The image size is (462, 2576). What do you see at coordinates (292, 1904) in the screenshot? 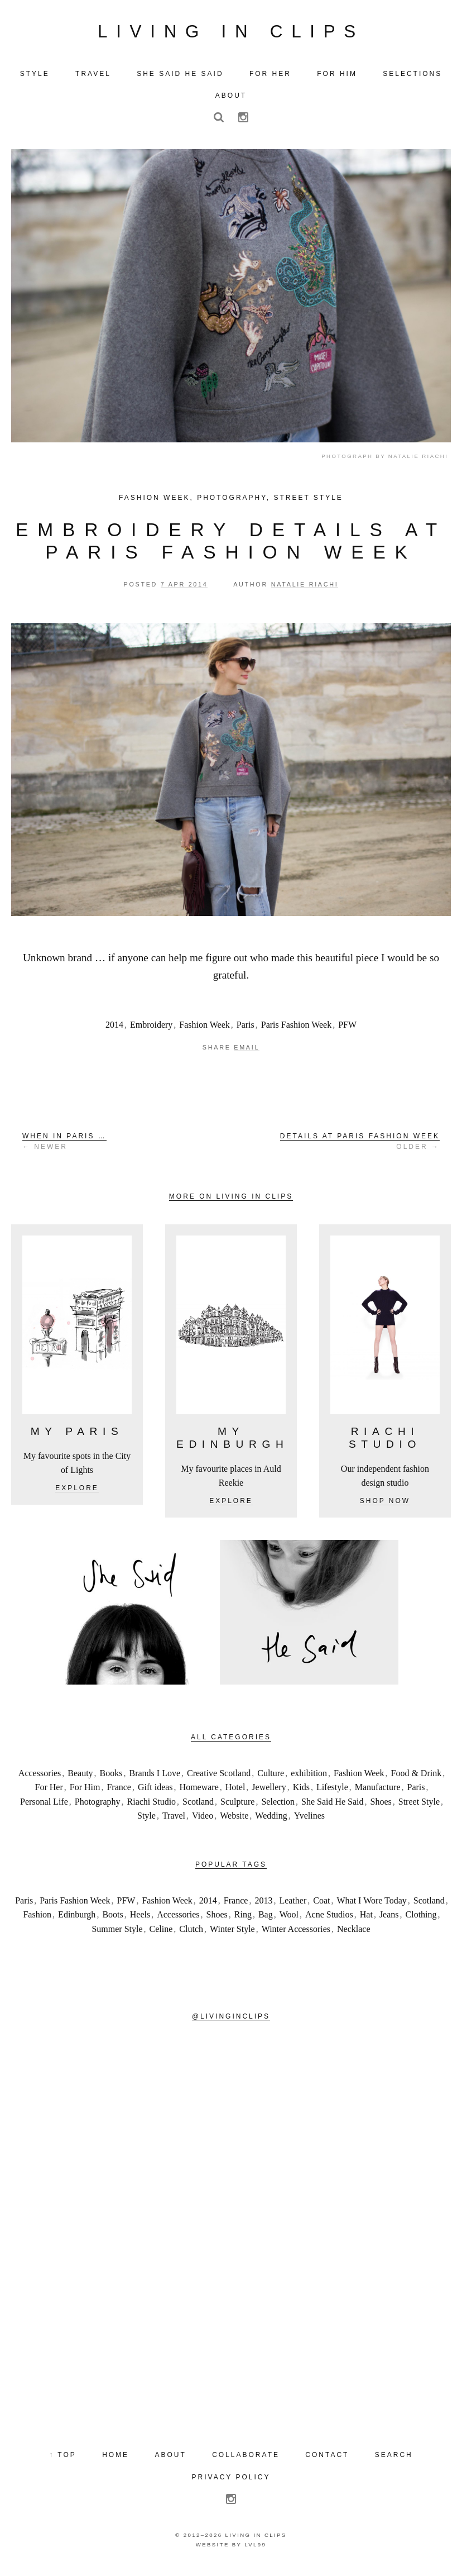
I see `Leather` at bounding box center [292, 1904].